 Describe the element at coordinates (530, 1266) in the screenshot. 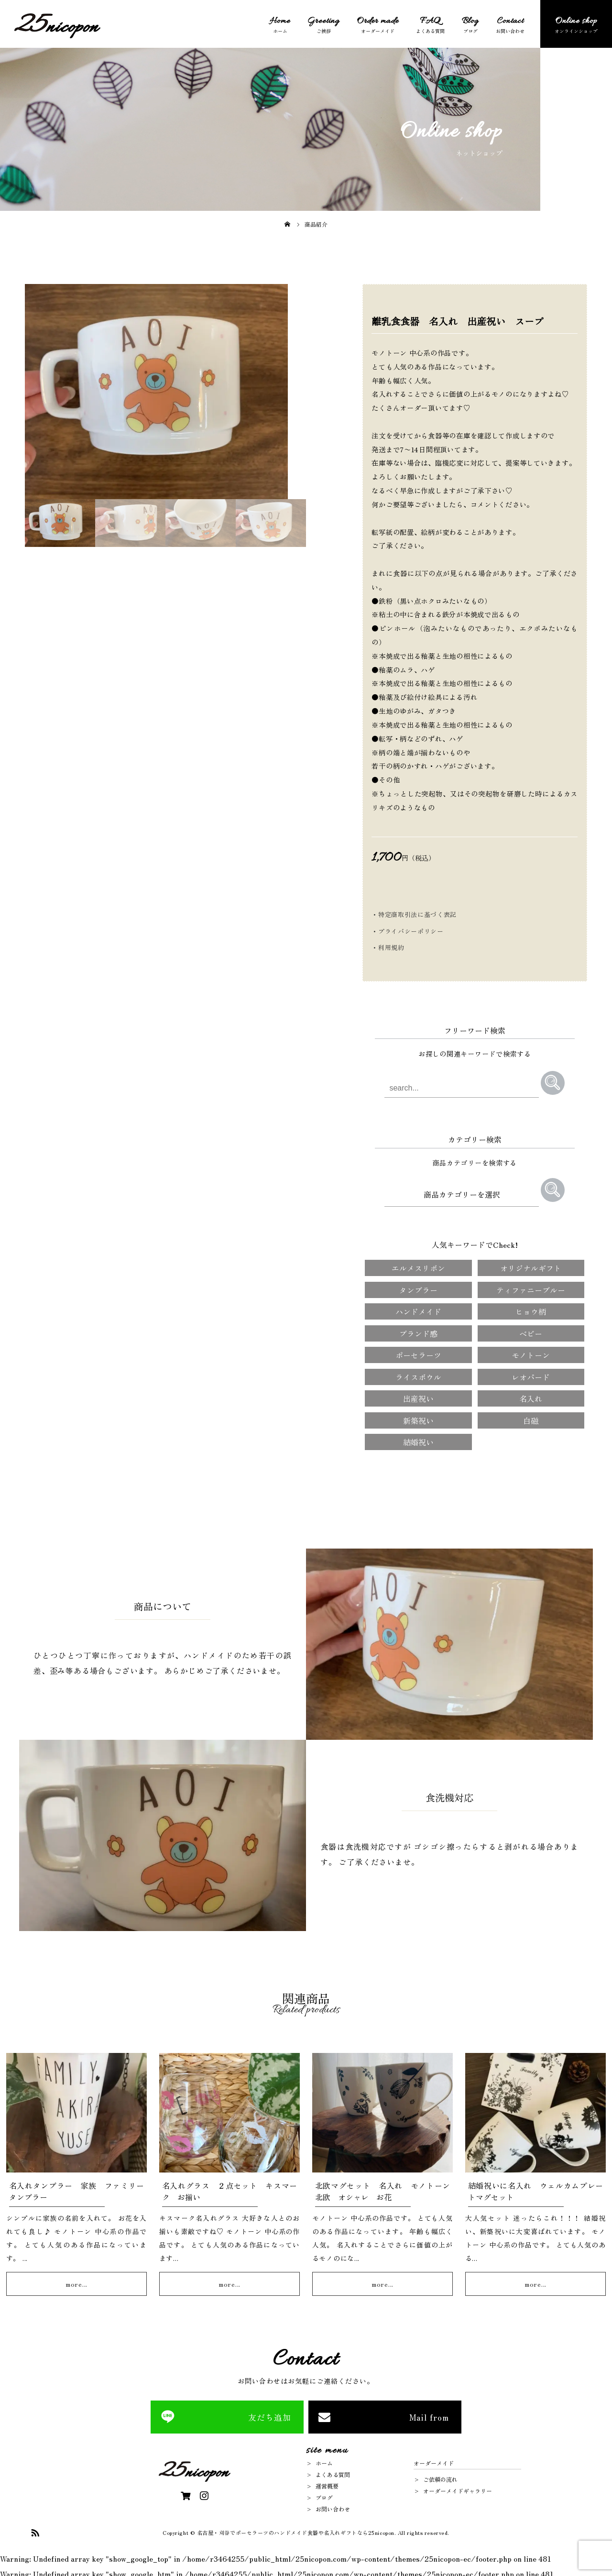

I see `オリジナルギフト [オリジナルギフト (91個の項目)]` at that location.